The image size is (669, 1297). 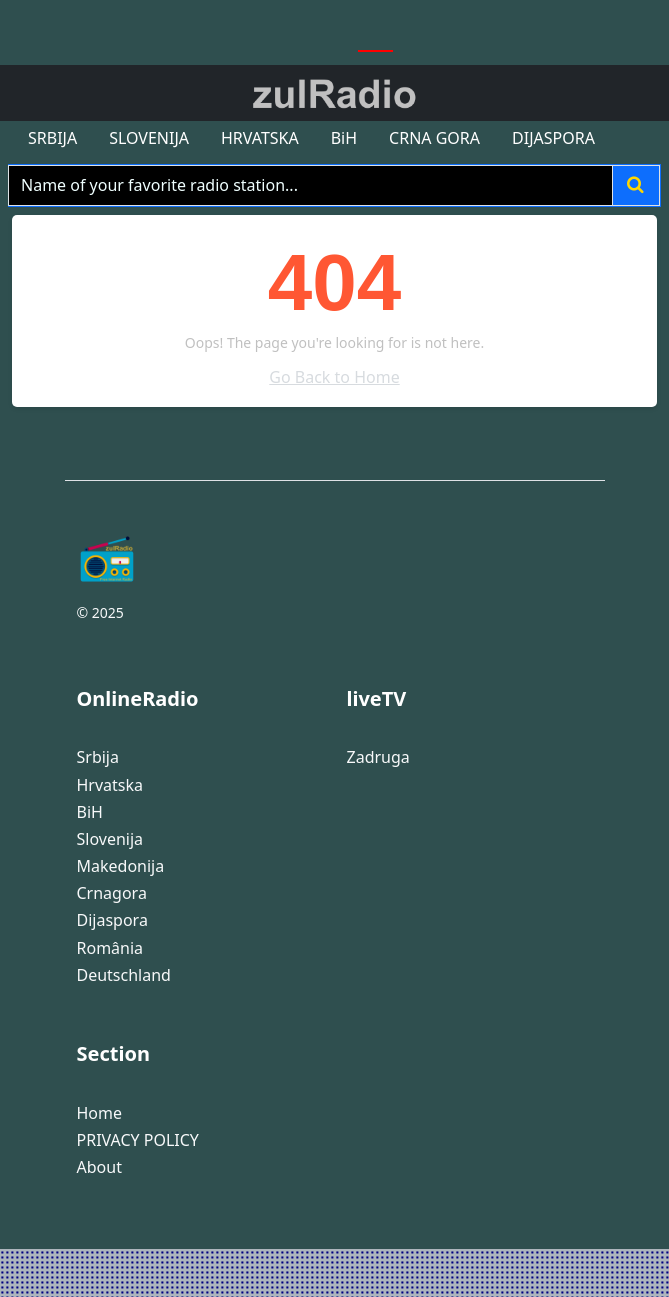 I want to click on PRIVACY POLICY, so click(x=138, y=1140).